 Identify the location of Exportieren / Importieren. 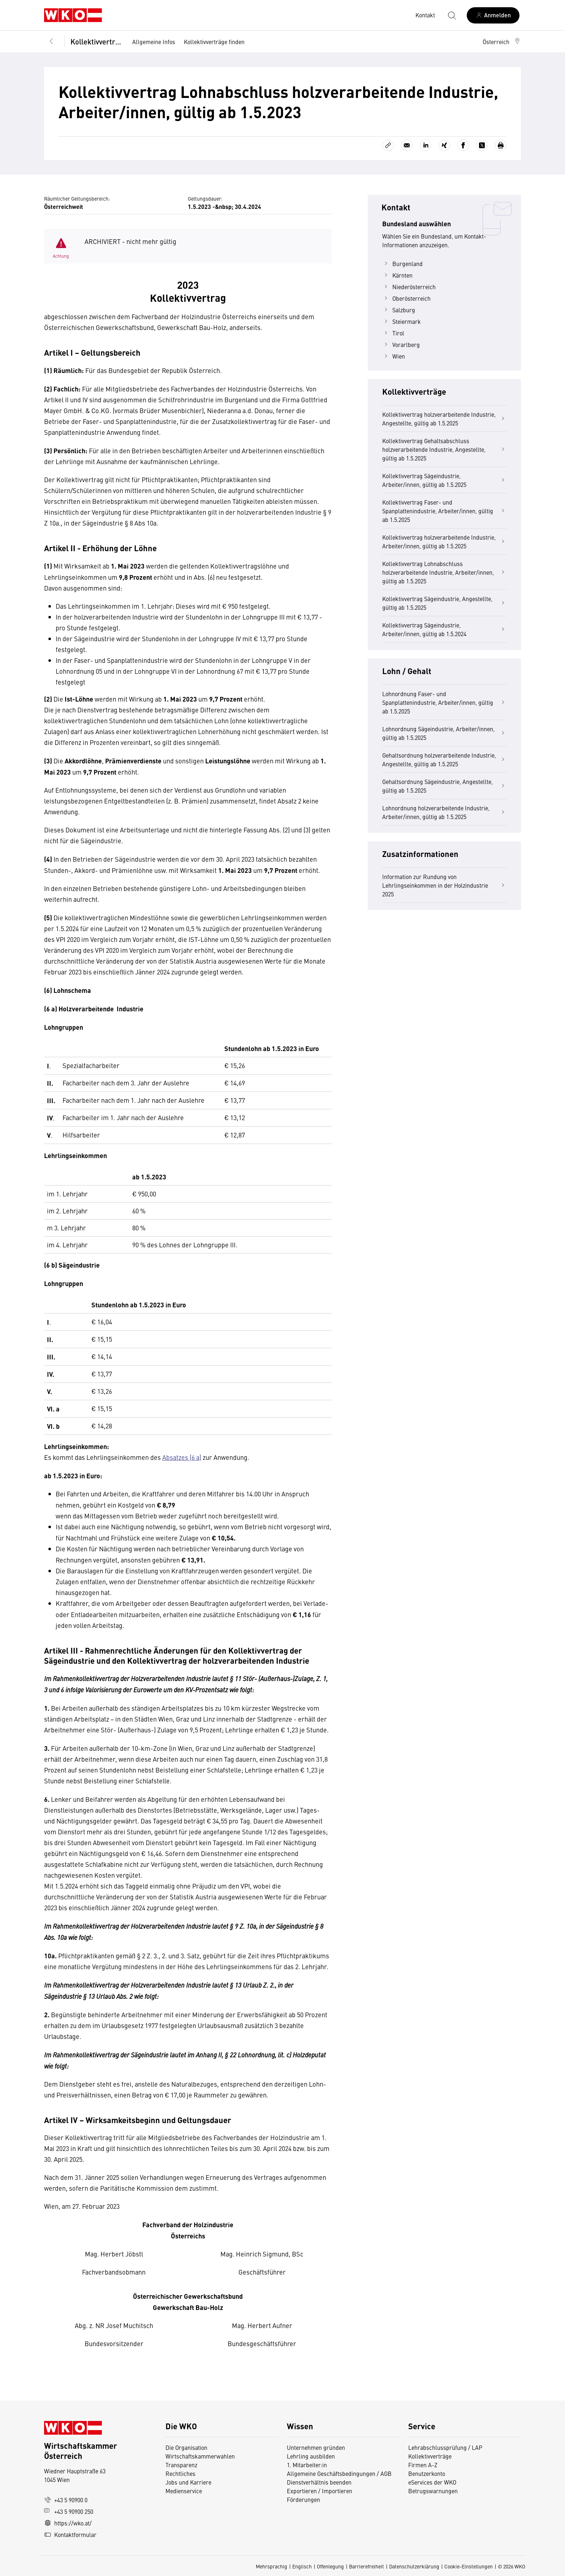
(319, 2491).